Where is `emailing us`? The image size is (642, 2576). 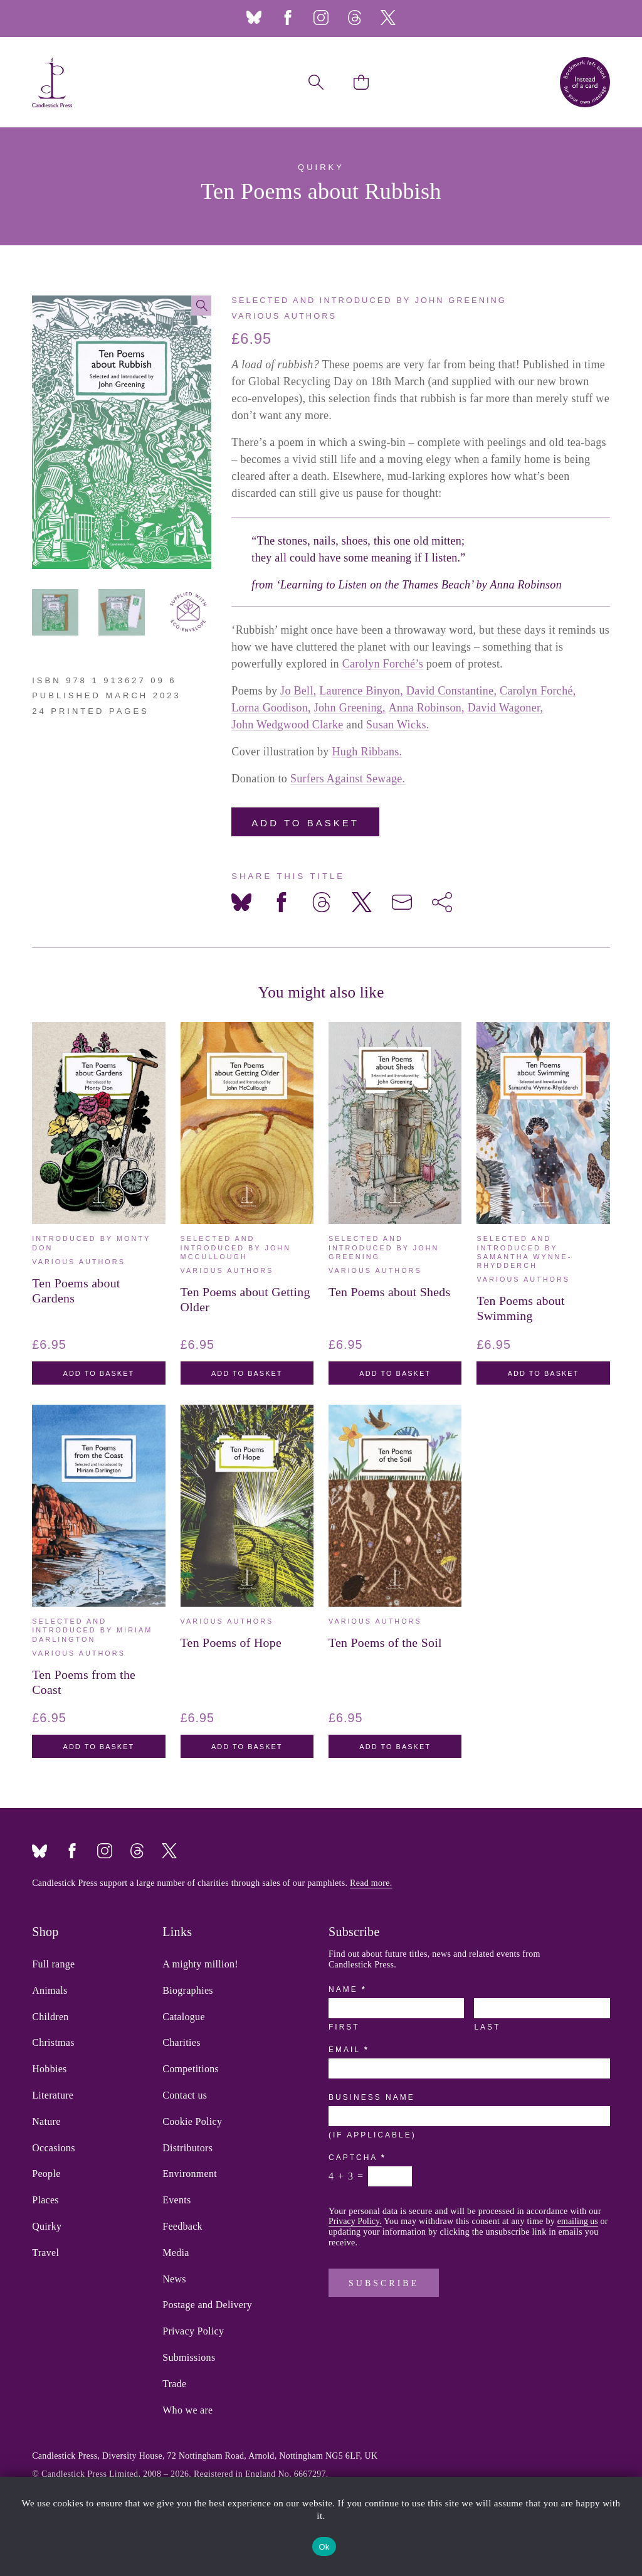 emailing us is located at coordinates (577, 2221).